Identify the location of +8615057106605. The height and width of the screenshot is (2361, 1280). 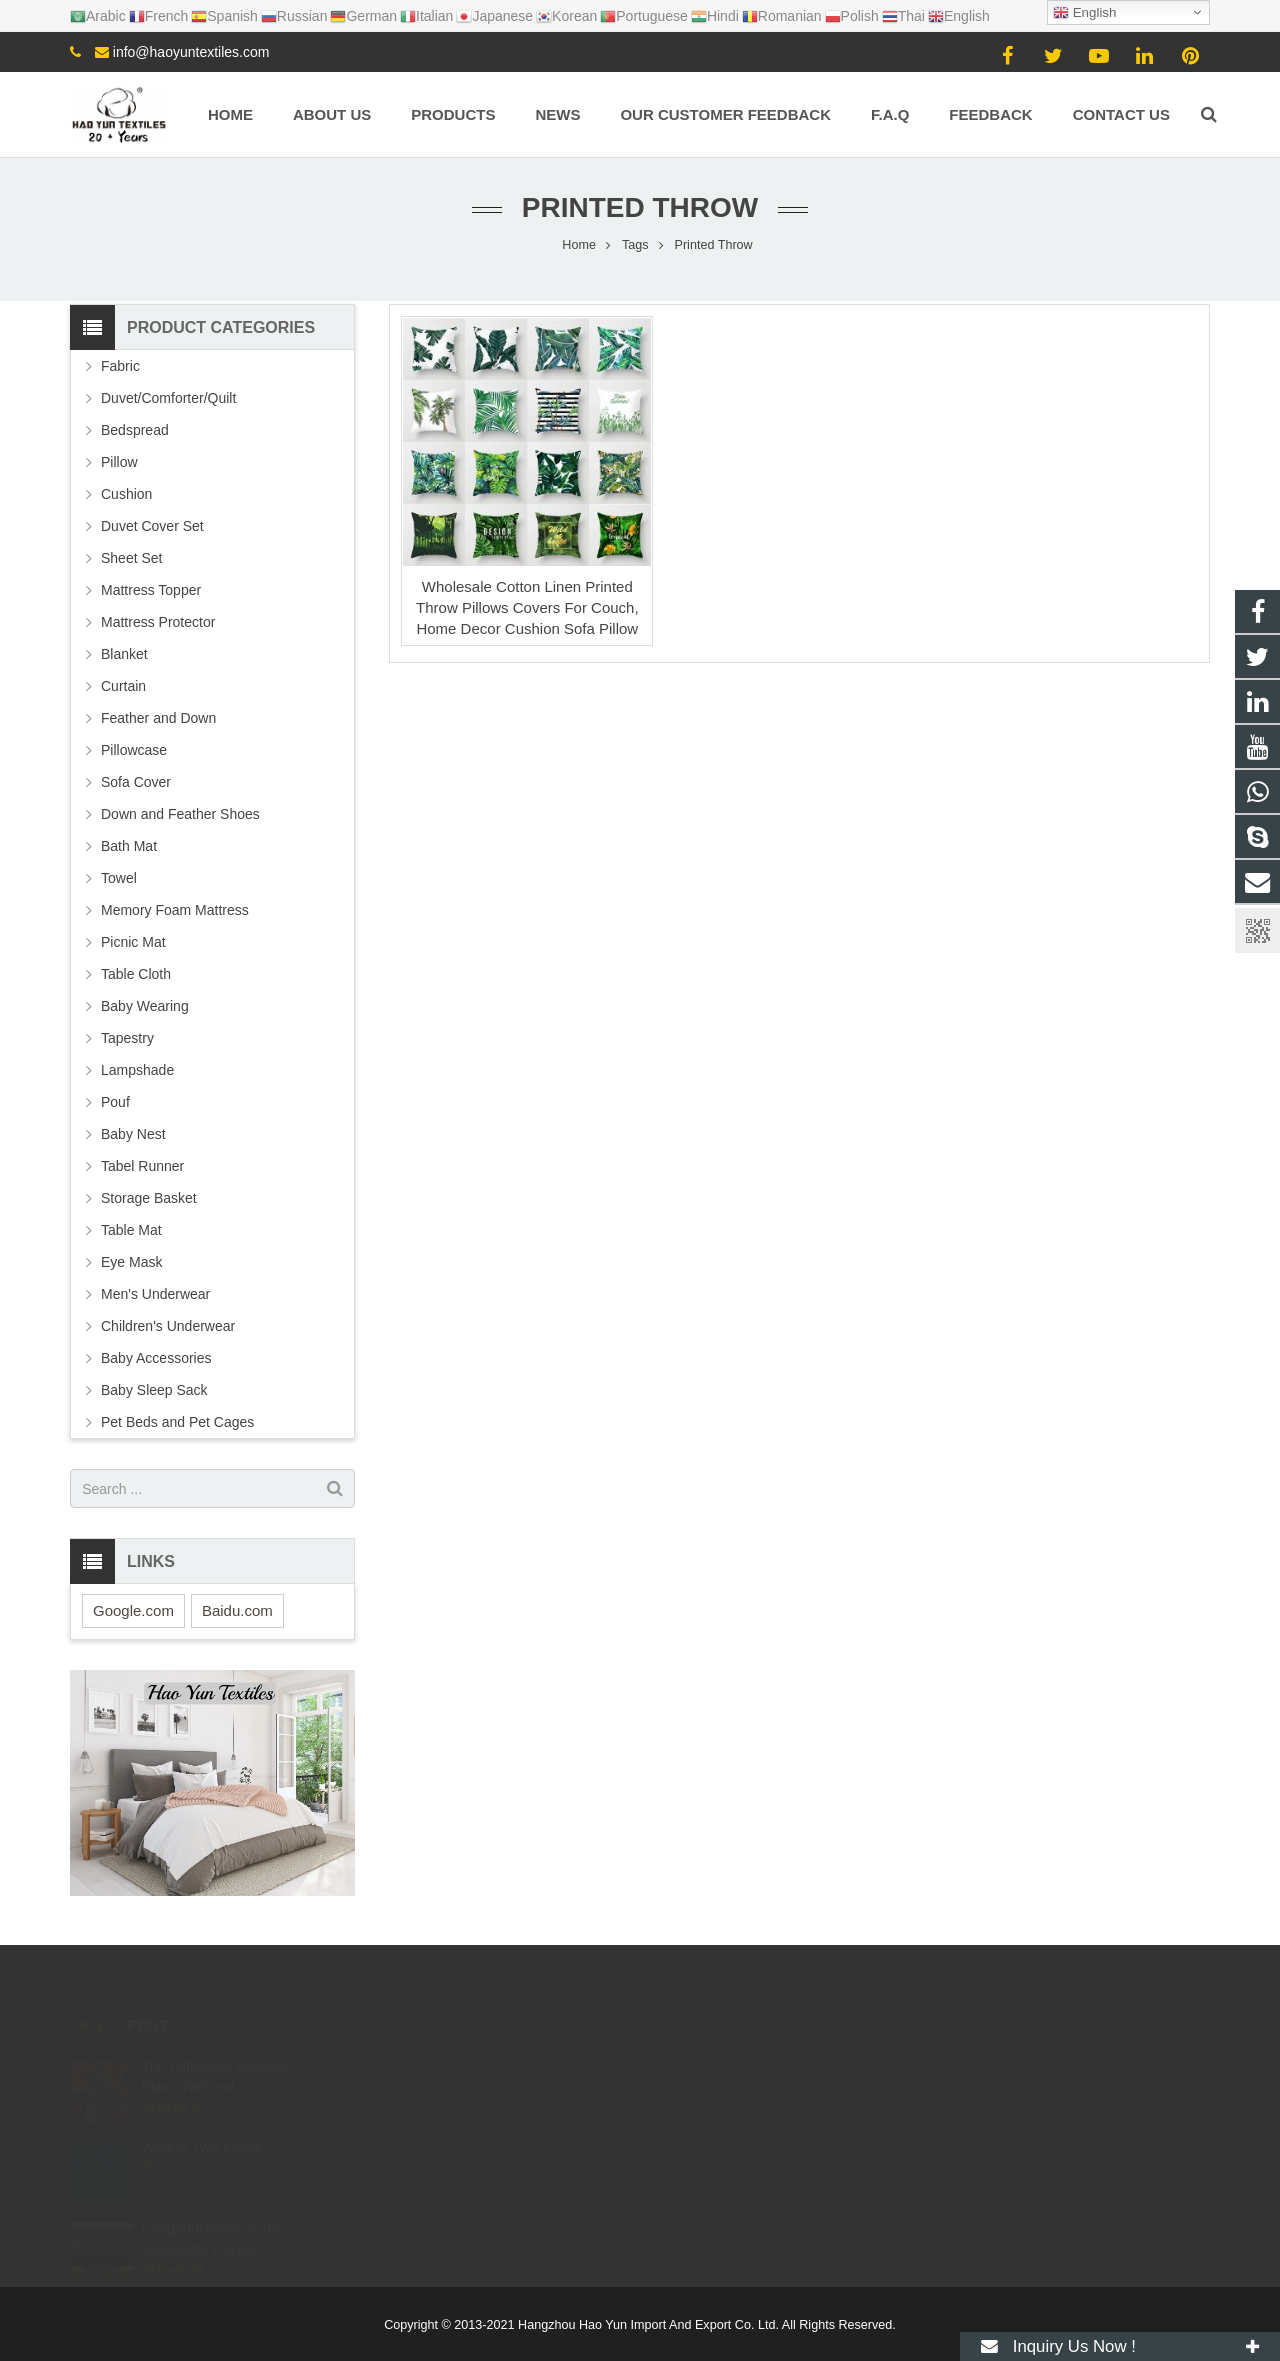
(725, 2066).